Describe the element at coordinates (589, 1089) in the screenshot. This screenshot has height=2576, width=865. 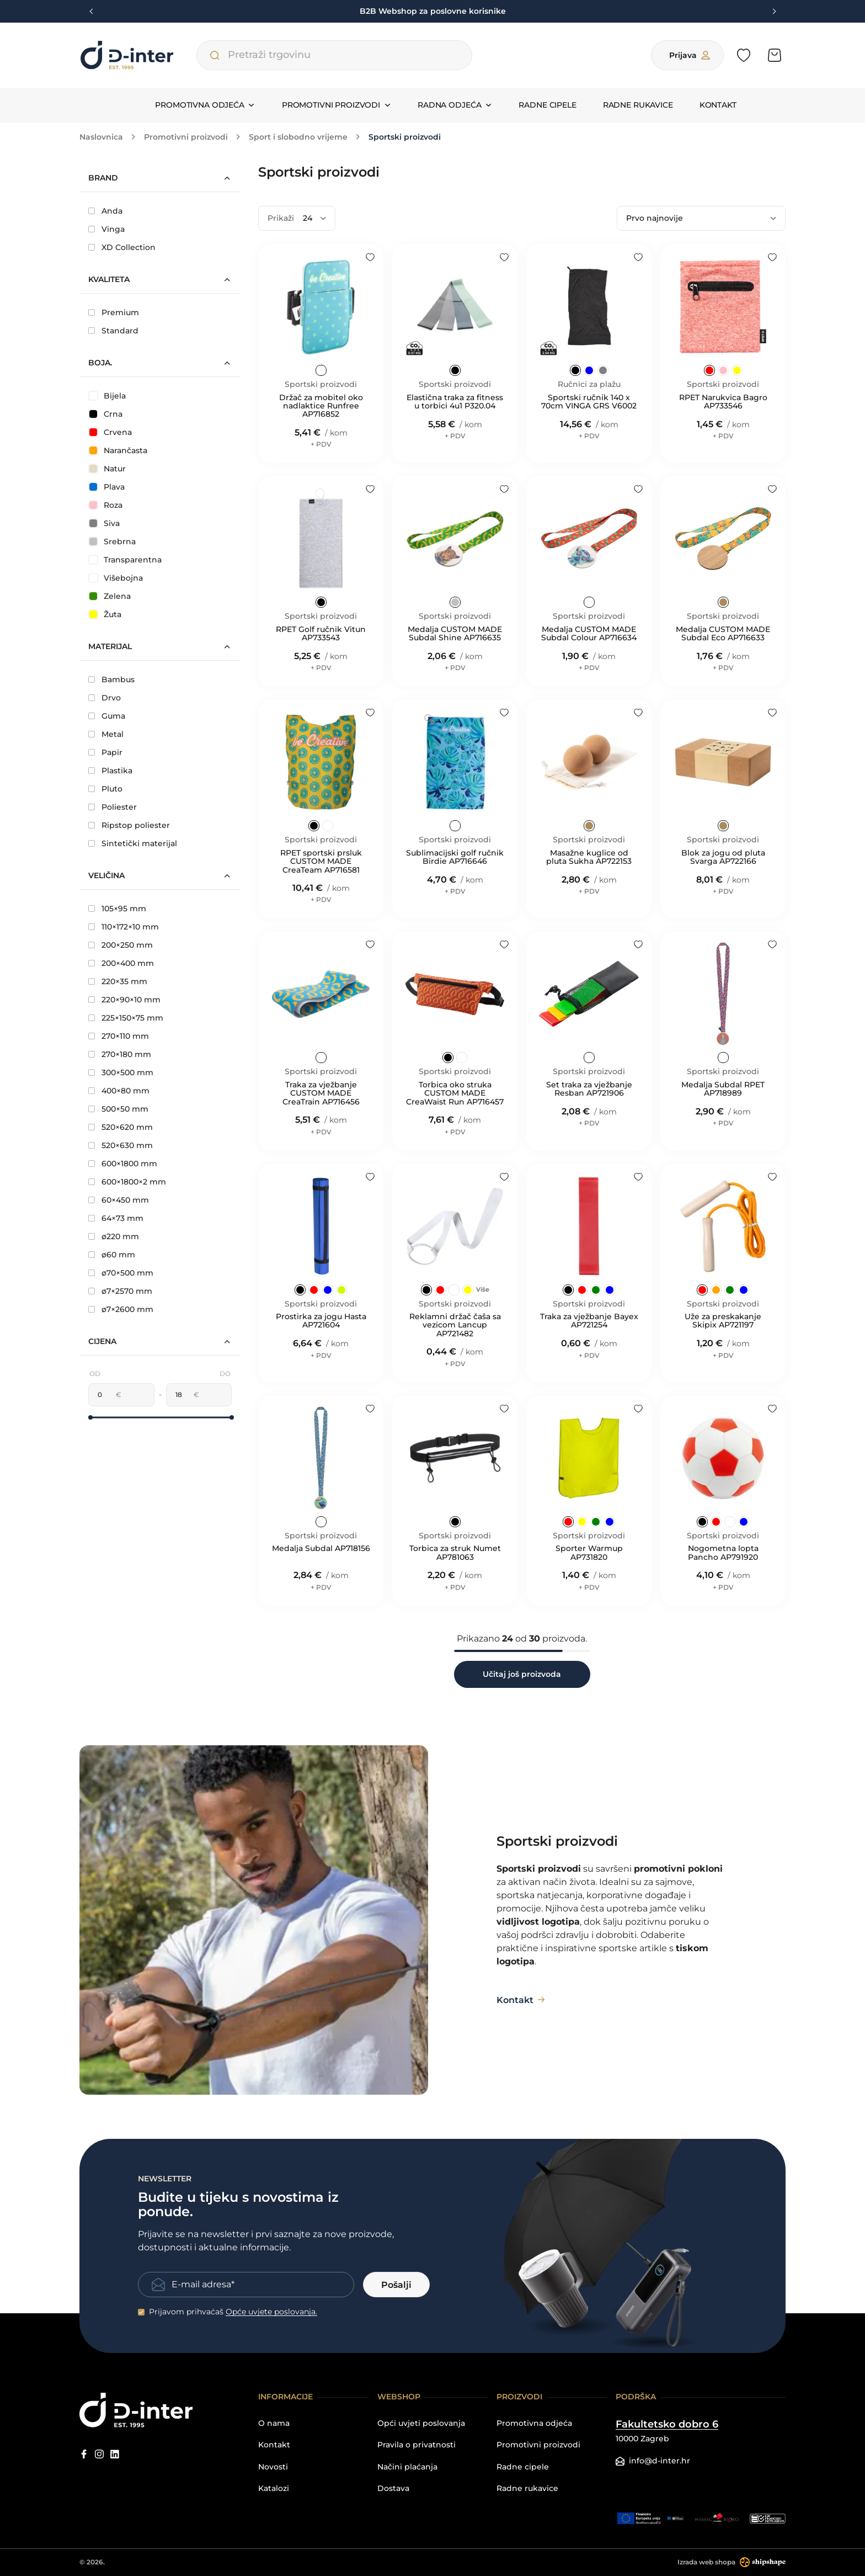
I see `Set traka za vježbanje Resban AP721906` at that location.